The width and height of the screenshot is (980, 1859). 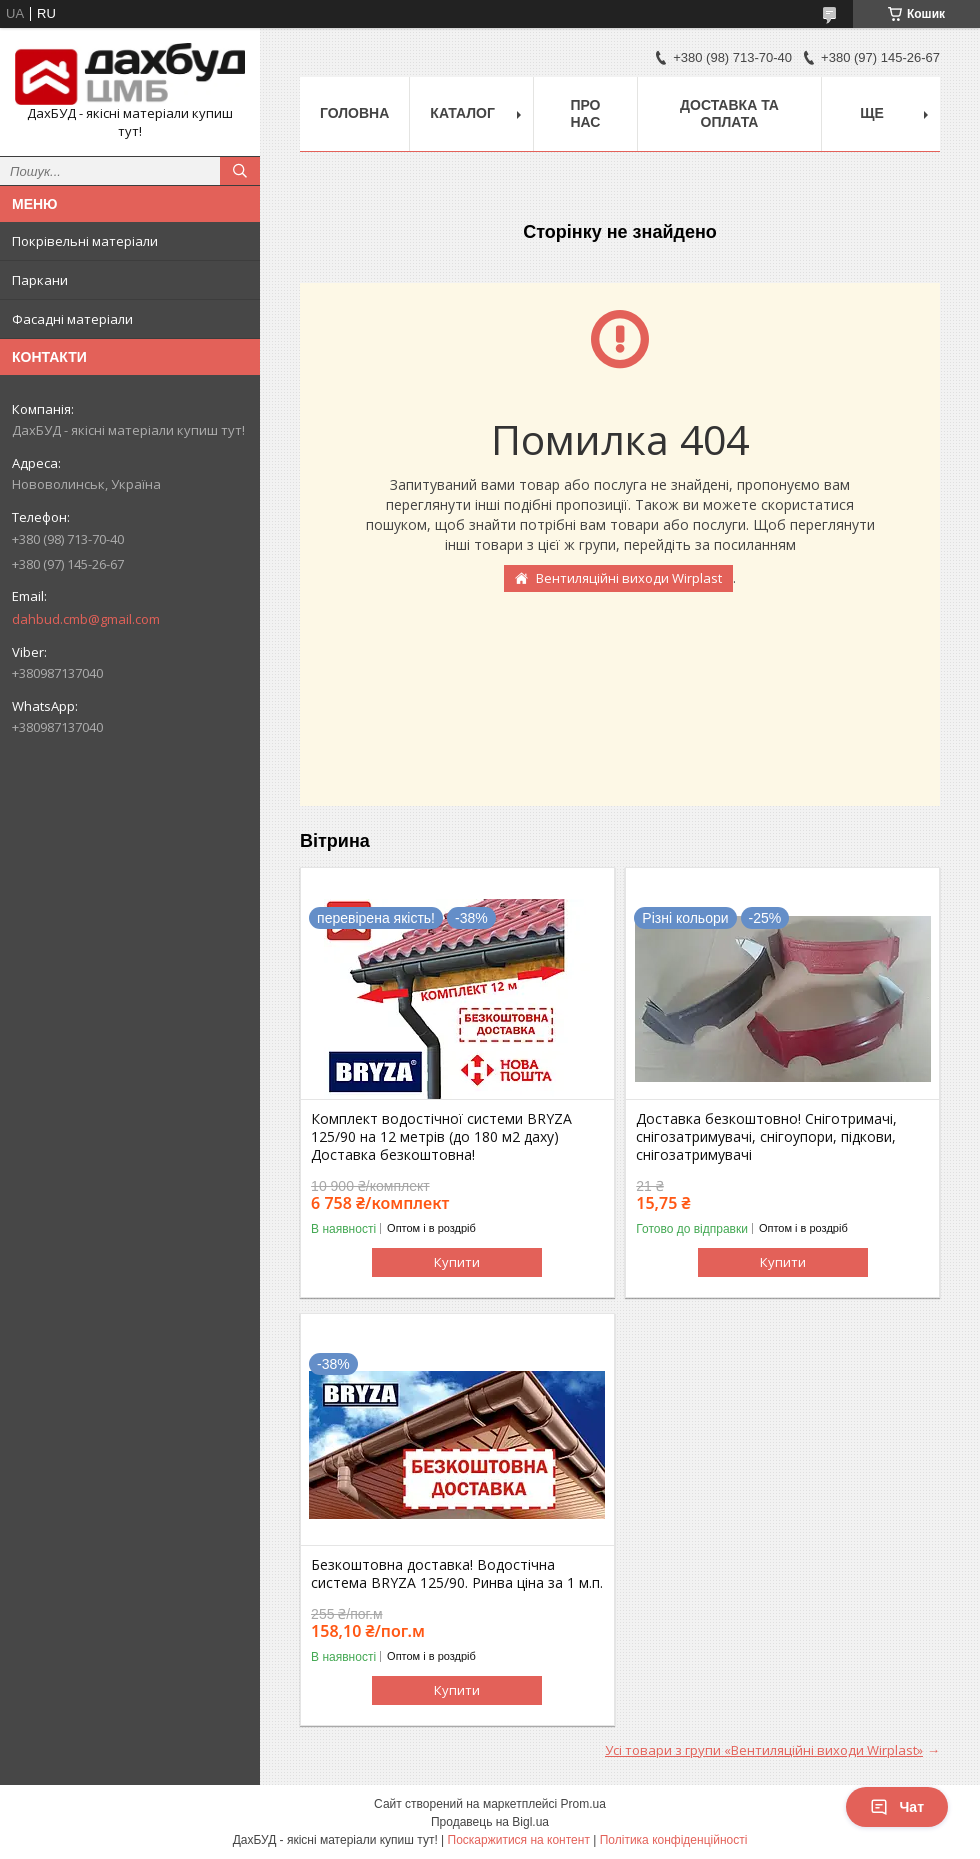 What do you see at coordinates (40, 280) in the screenshot?
I see `Паркани` at bounding box center [40, 280].